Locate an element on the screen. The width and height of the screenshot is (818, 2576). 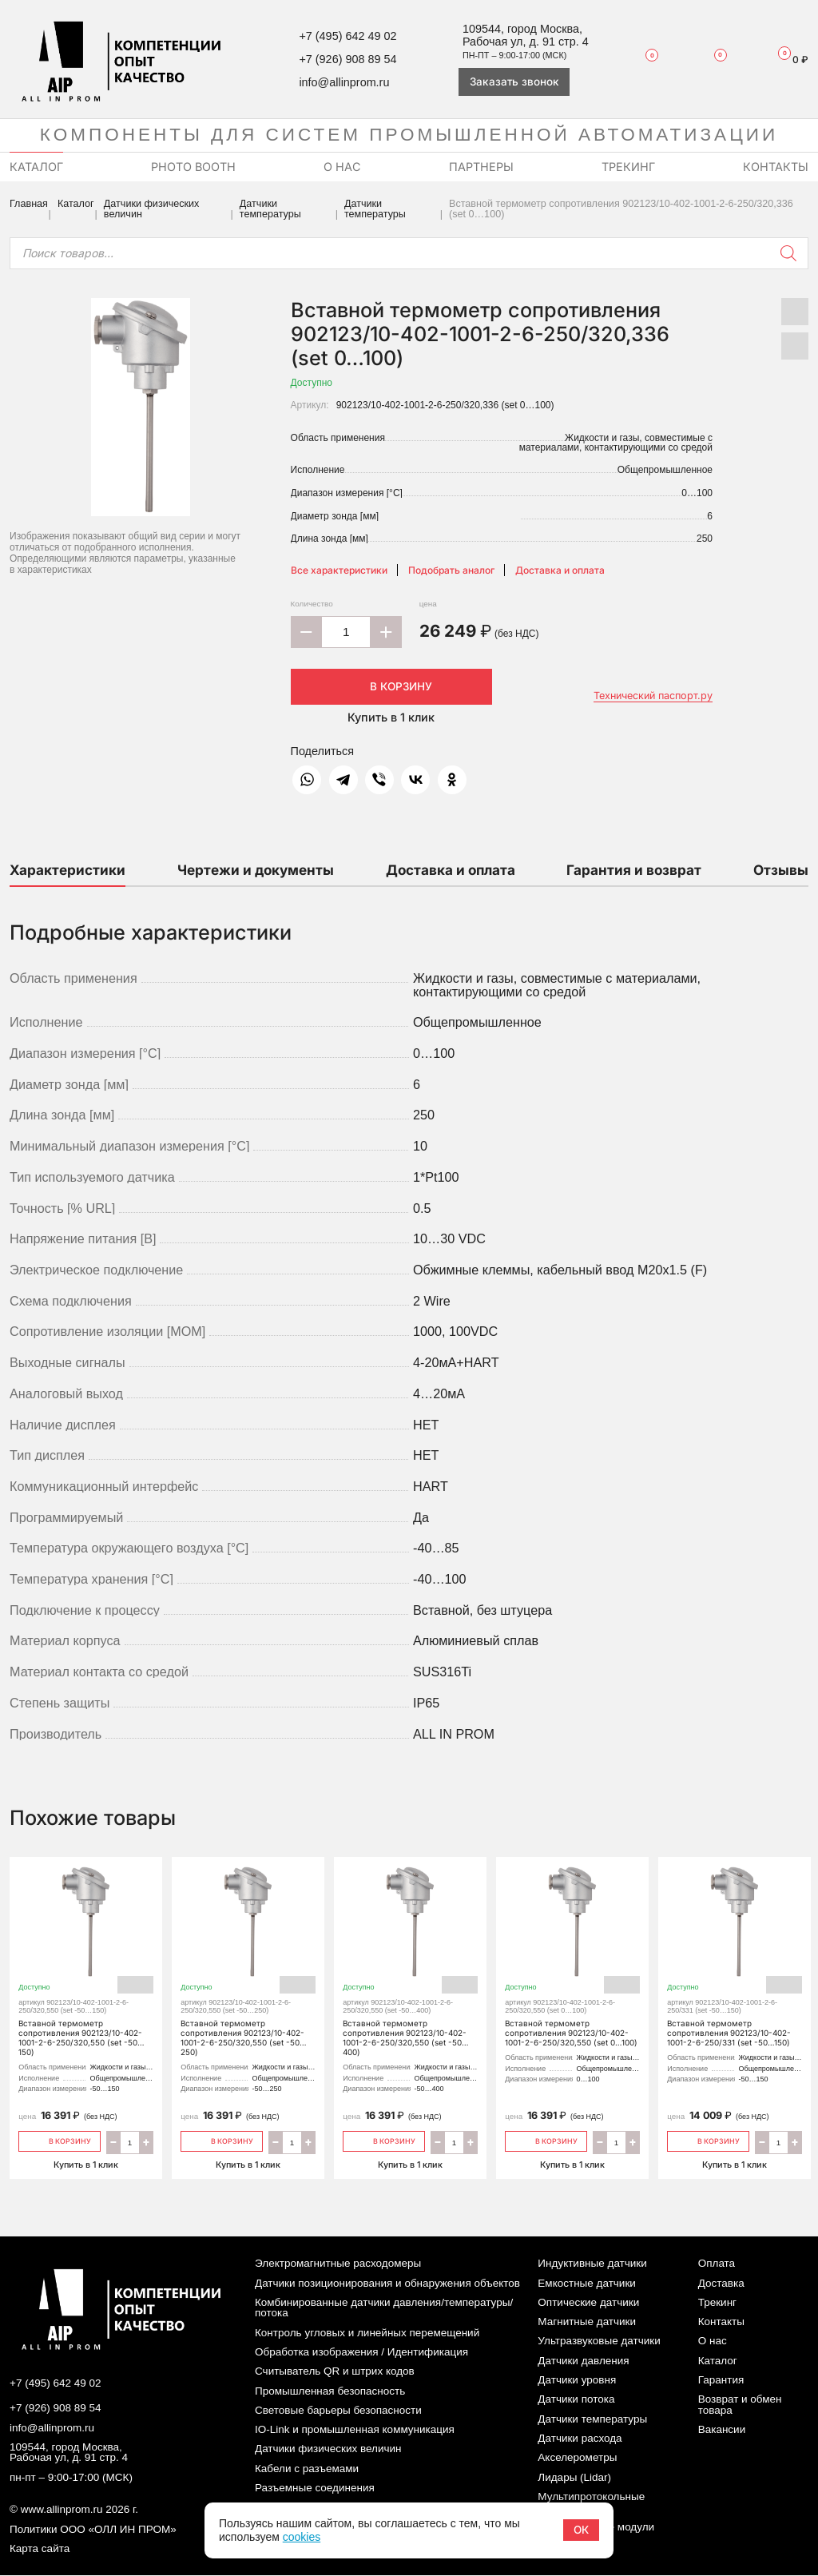
Доставка is located at coordinates (721, 2283).